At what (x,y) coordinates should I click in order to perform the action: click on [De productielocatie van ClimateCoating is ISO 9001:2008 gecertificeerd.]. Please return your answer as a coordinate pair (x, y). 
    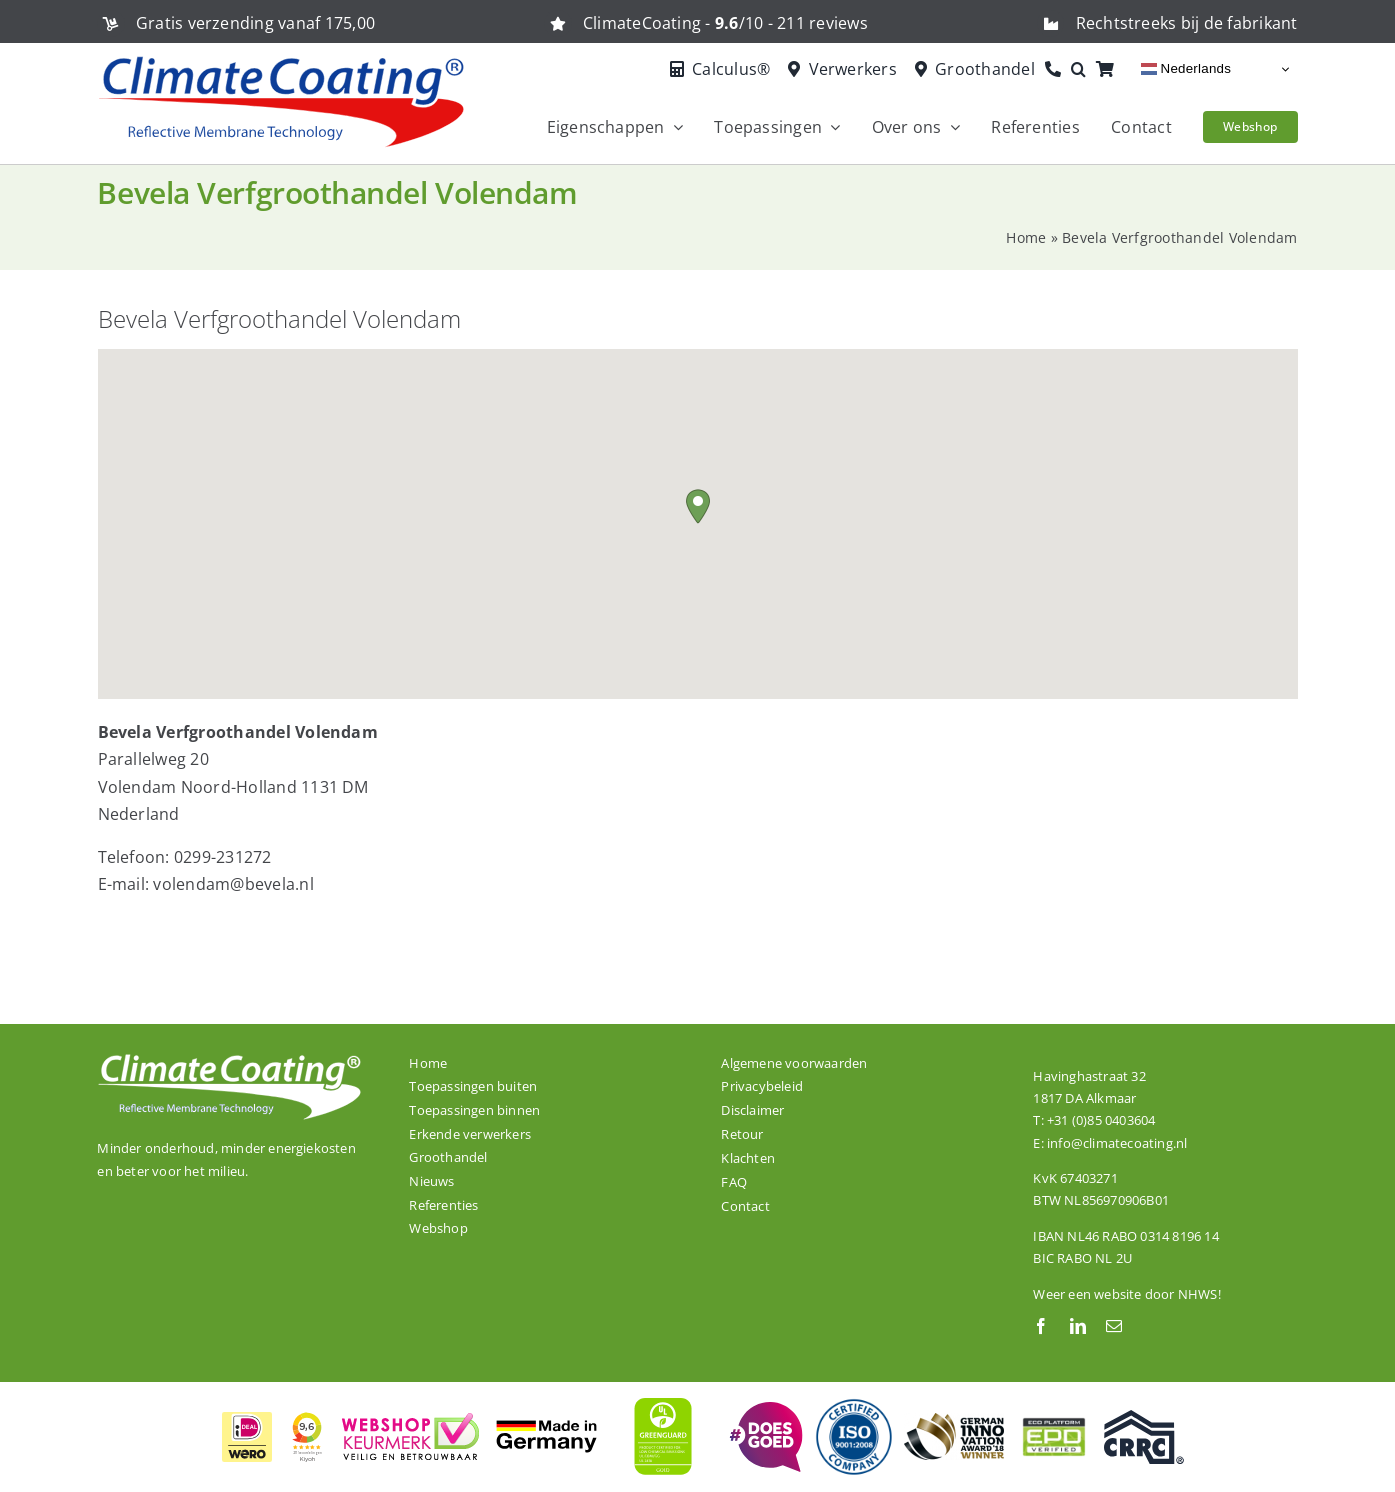
    Looking at the image, I should click on (854, 1405).